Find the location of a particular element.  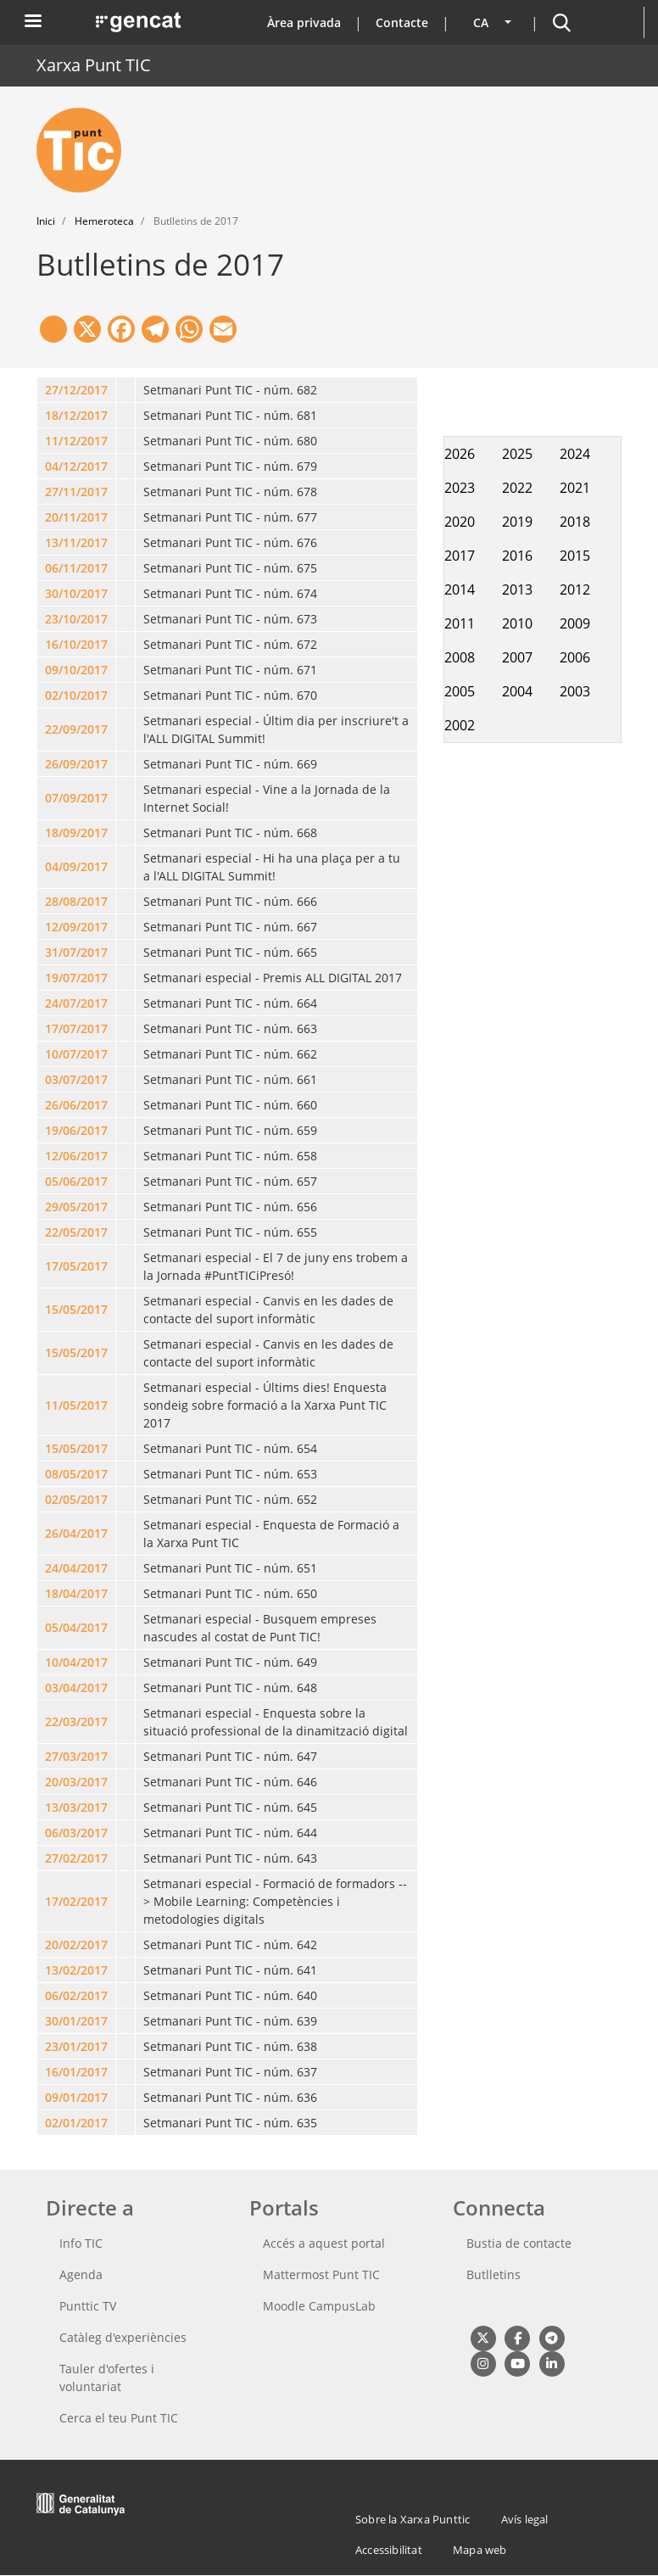

Butlletins is located at coordinates (493, 2274).